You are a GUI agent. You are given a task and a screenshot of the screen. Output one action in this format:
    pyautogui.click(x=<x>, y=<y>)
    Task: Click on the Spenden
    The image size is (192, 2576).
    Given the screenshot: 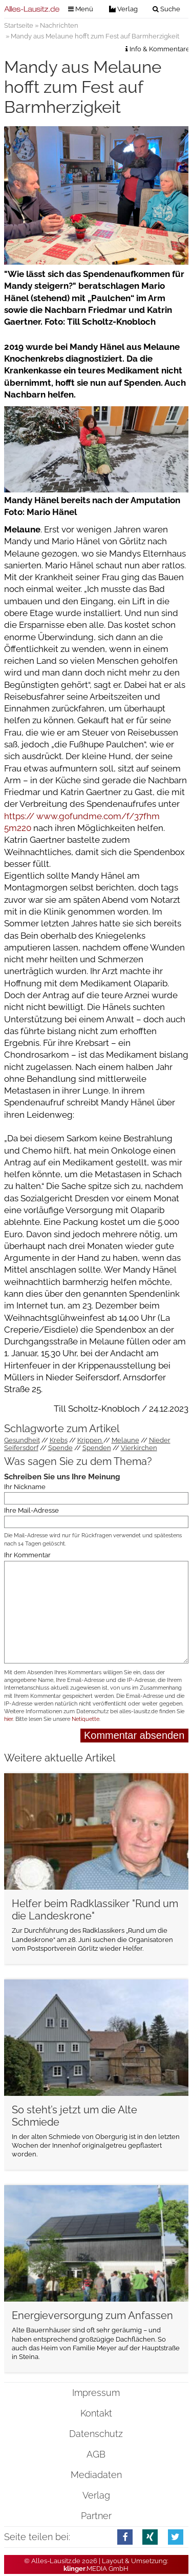 What is the action you would take?
    pyautogui.click(x=96, y=1448)
    